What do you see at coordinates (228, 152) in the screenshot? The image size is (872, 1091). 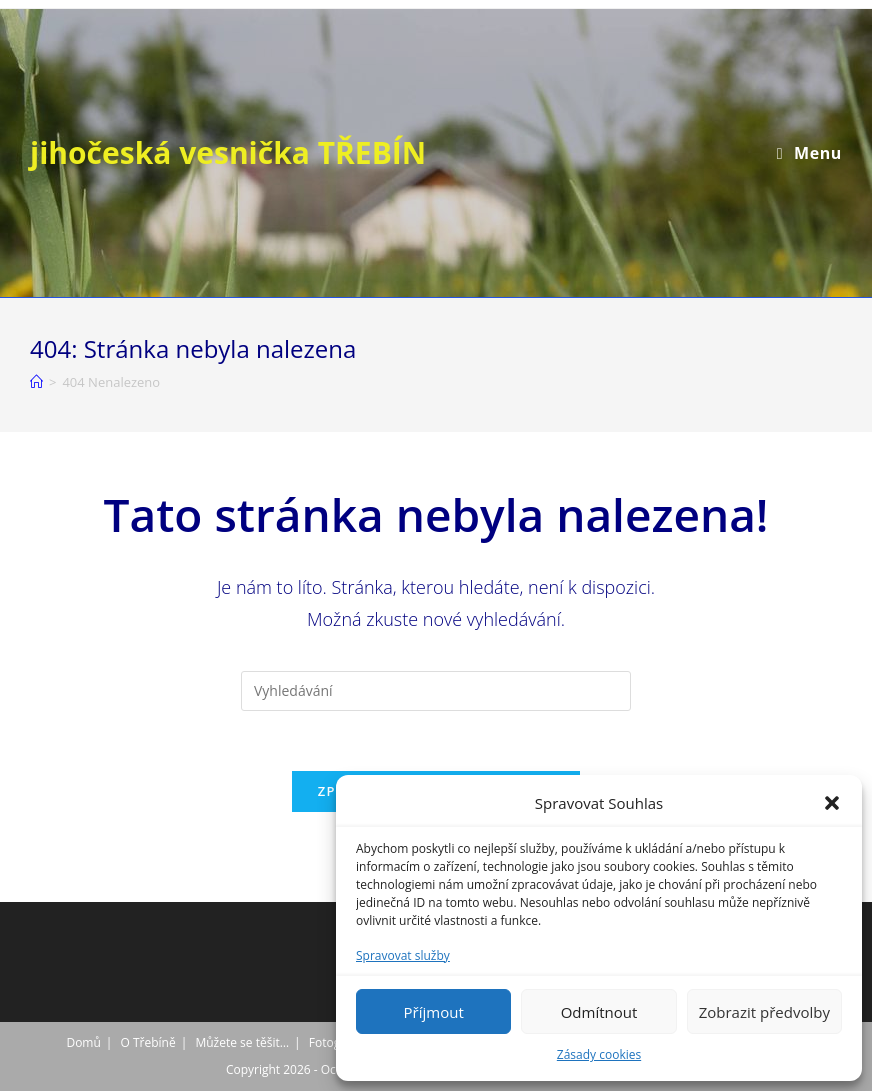 I see `jihočeská vesnička TŘEBÍN` at bounding box center [228, 152].